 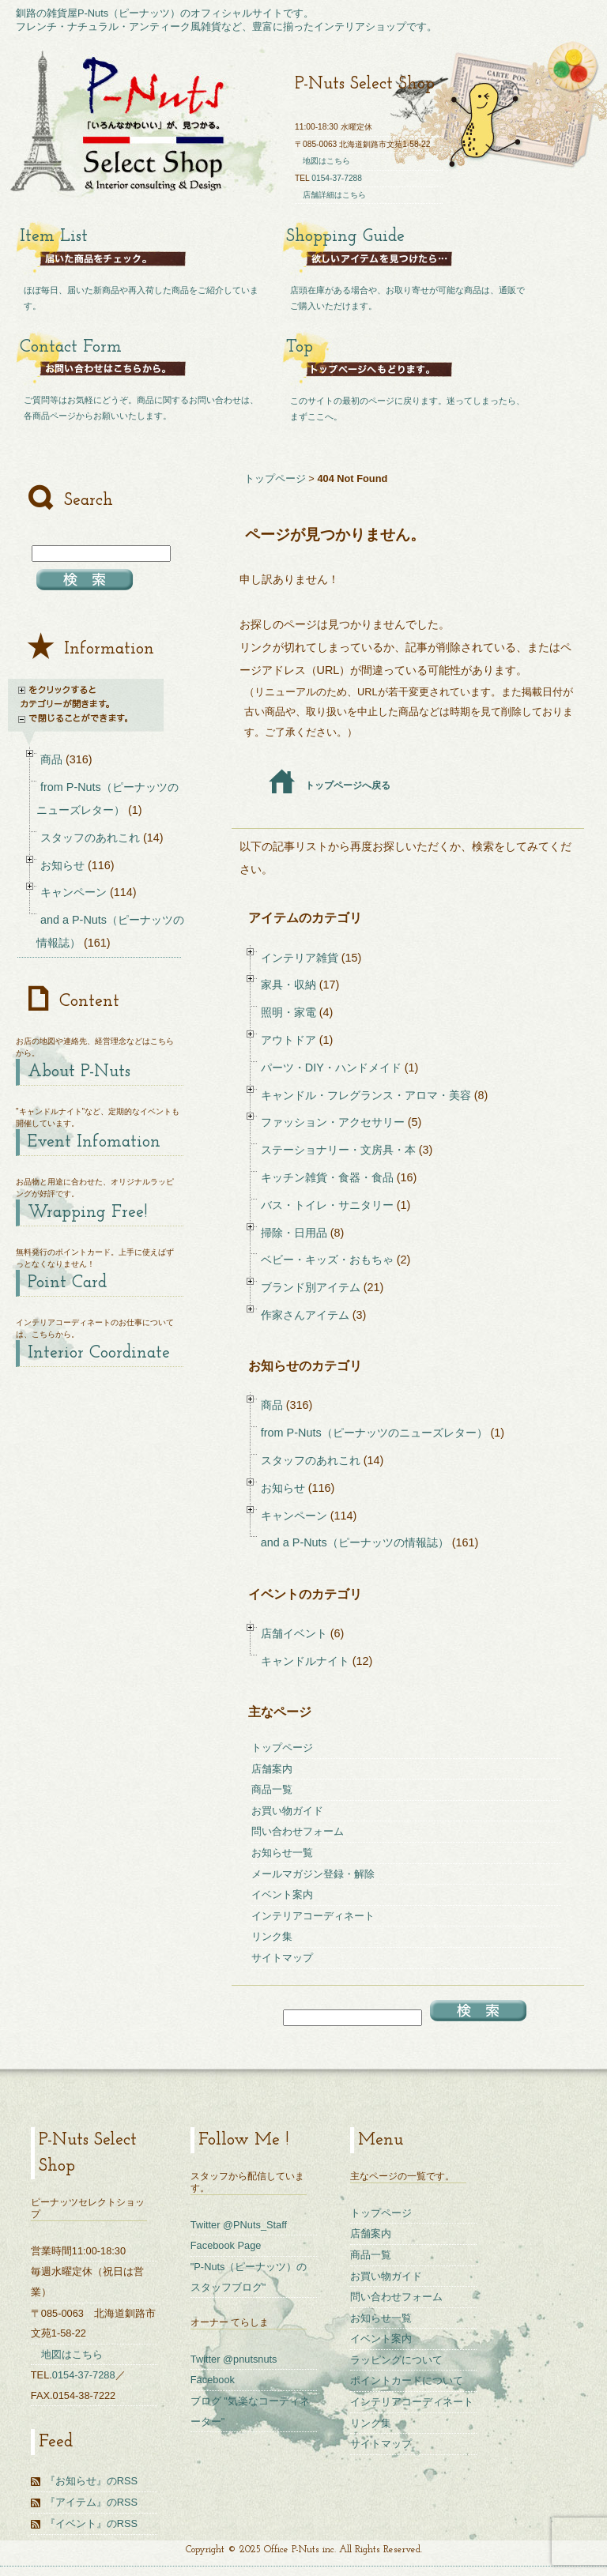 What do you see at coordinates (212, 2380) in the screenshot?
I see `Facebook` at bounding box center [212, 2380].